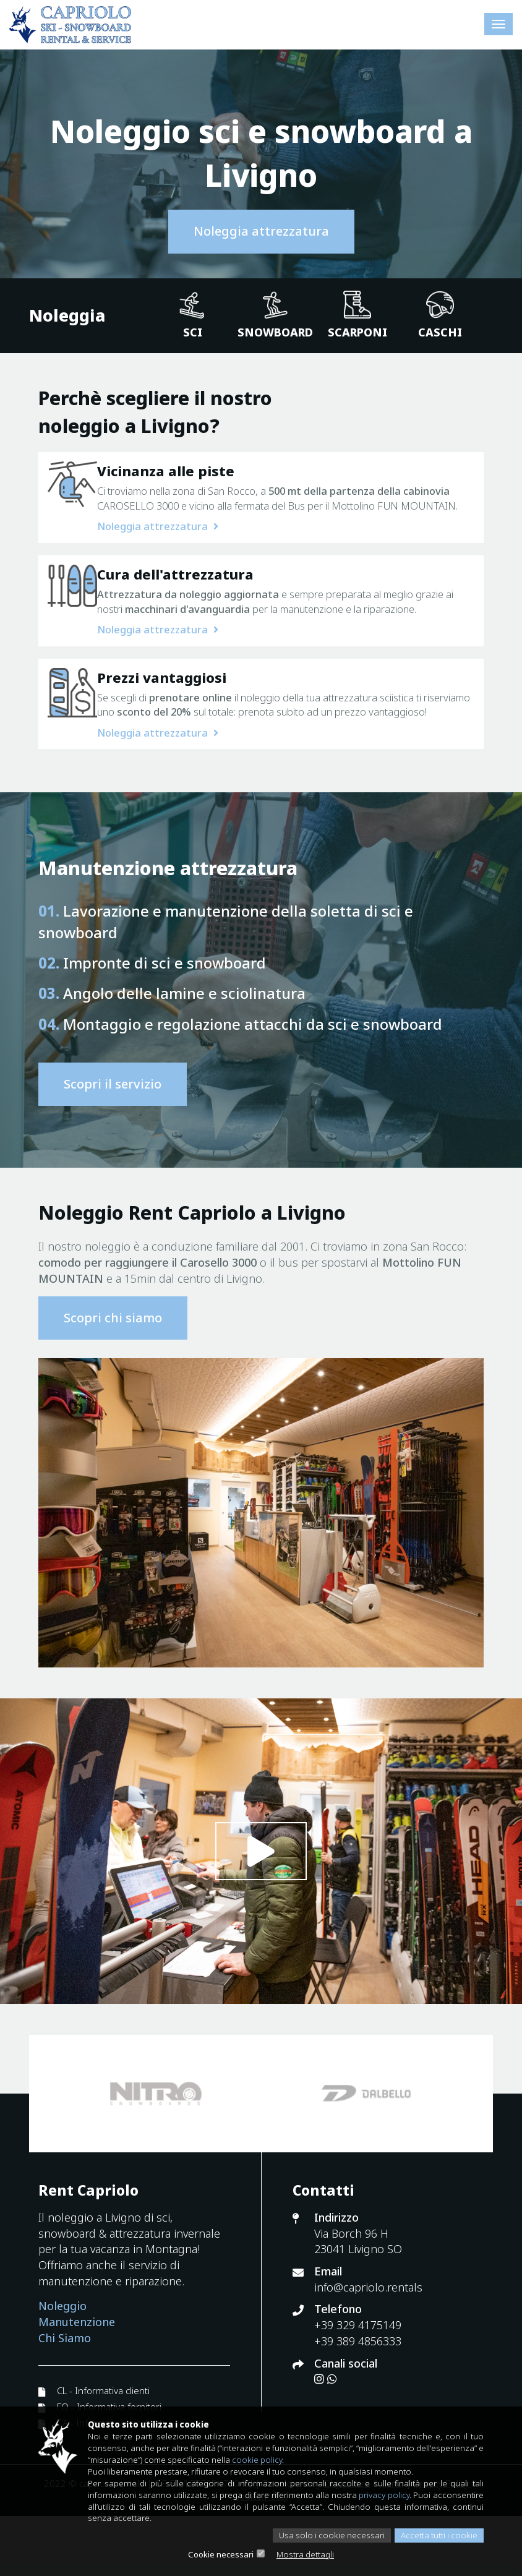  I want to click on Accetta tutti i cookie, so click(436, 2535).